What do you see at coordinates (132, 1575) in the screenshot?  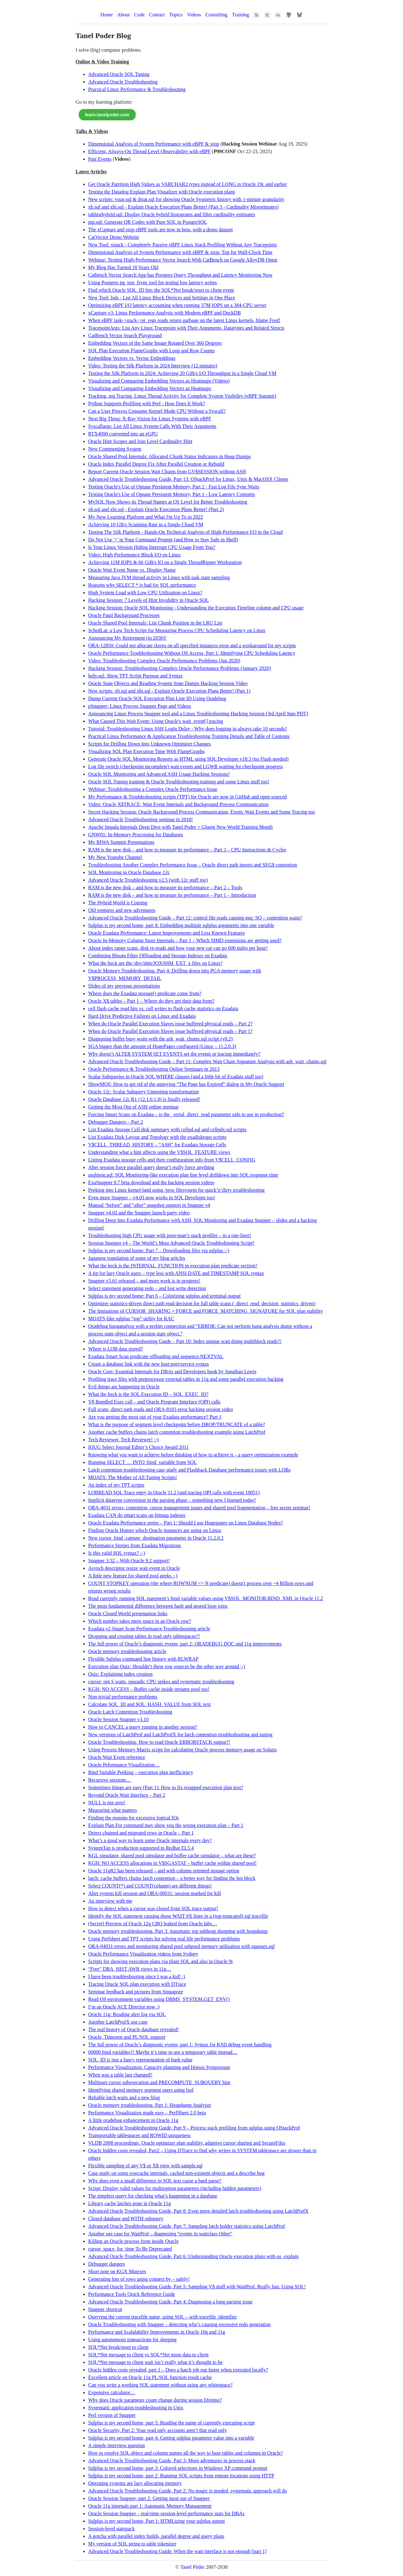 I see `A little new feature for shared pool geeks :-)` at bounding box center [132, 1575].